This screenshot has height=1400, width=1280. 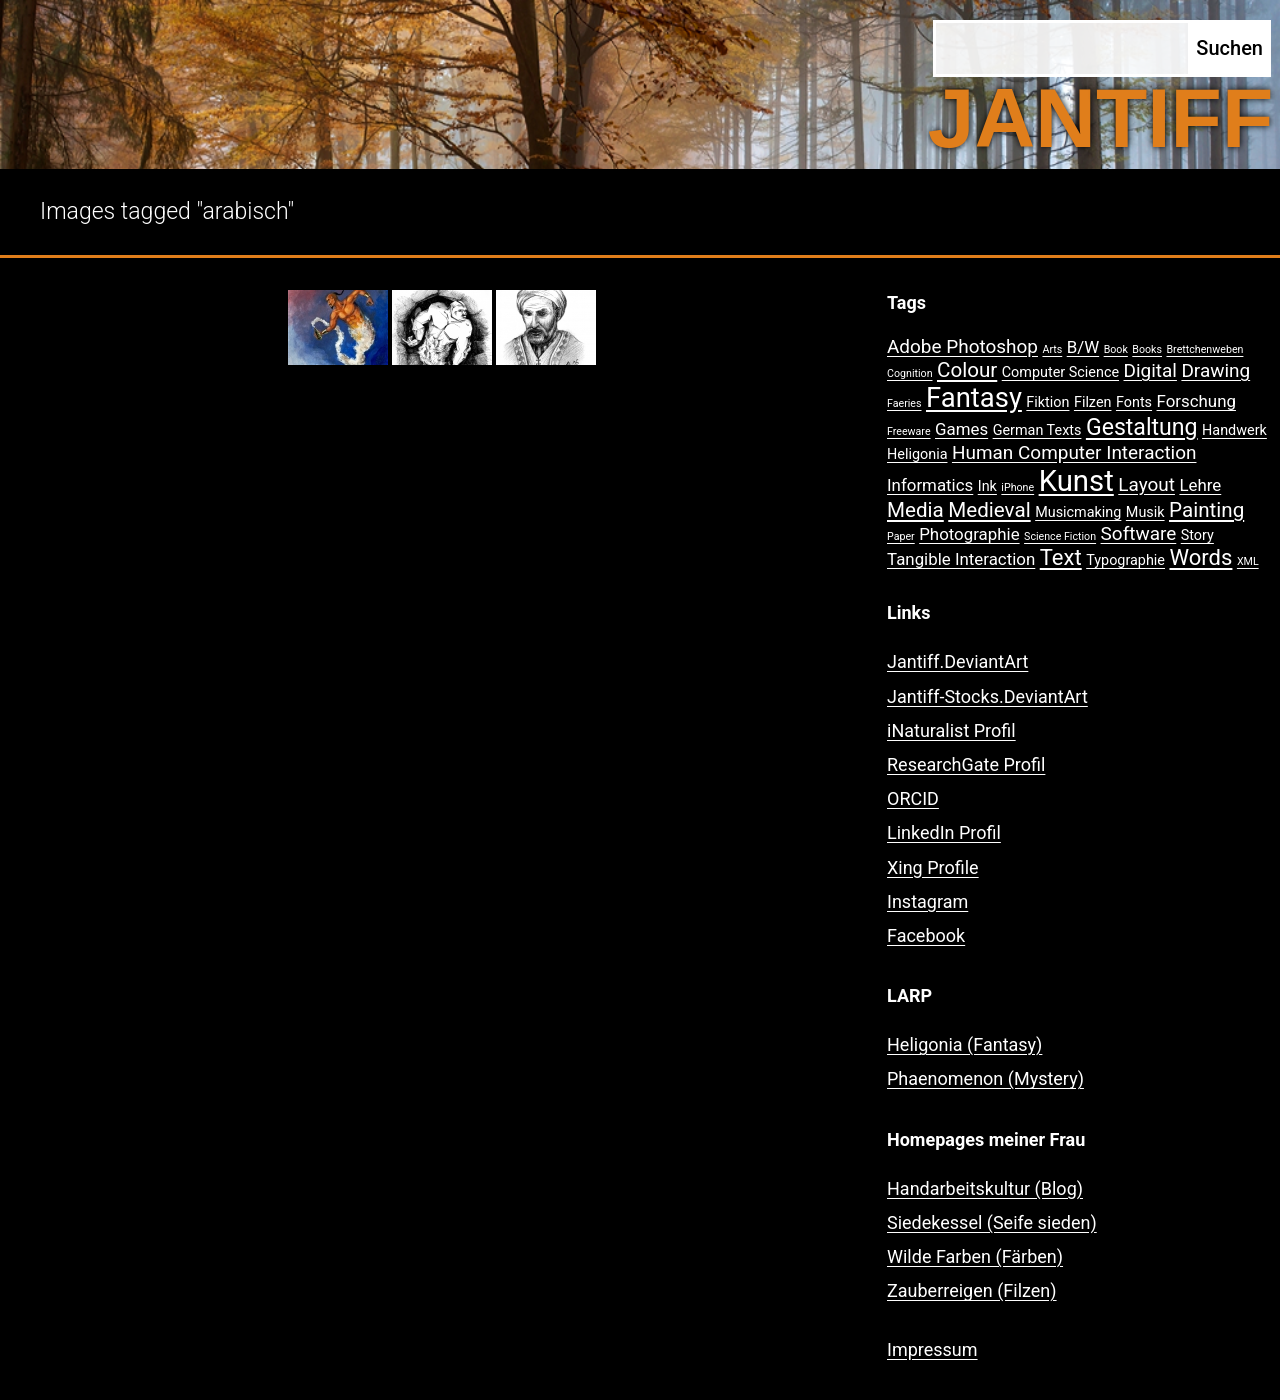 What do you see at coordinates (957, 661) in the screenshot?
I see `Jantiff.DeviantArt` at bounding box center [957, 661].